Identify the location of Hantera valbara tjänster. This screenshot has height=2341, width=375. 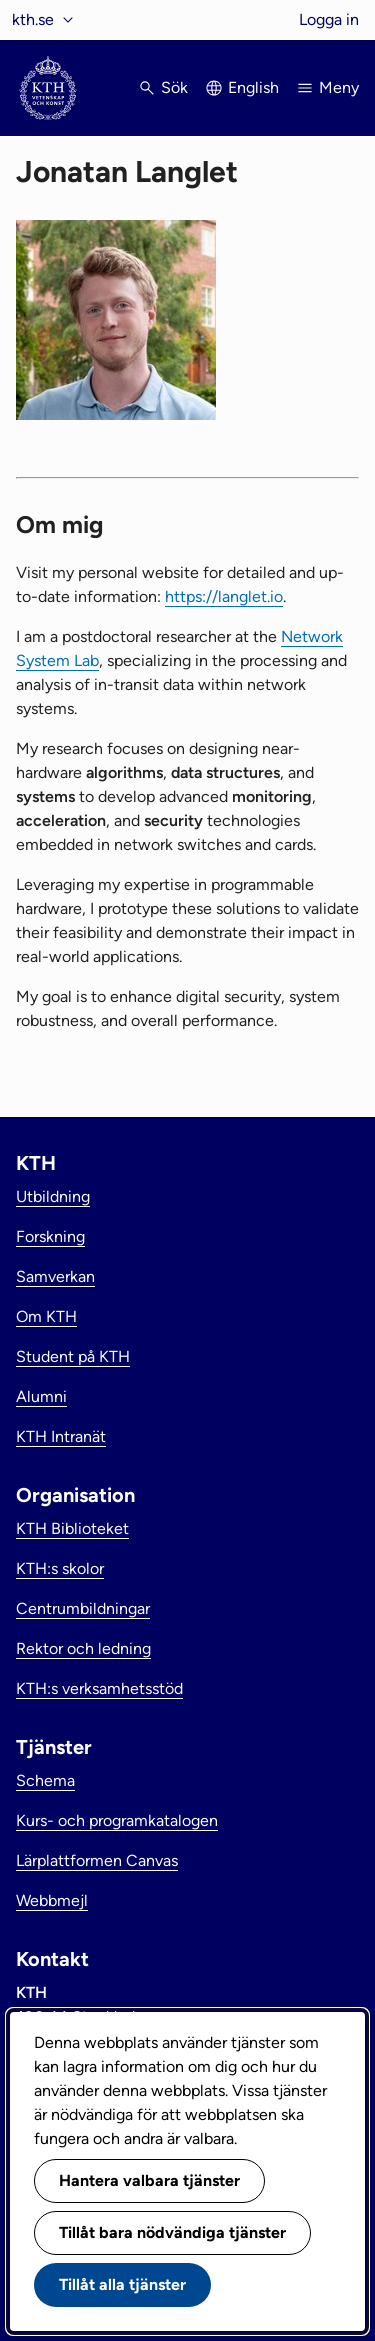
(149, 2180).